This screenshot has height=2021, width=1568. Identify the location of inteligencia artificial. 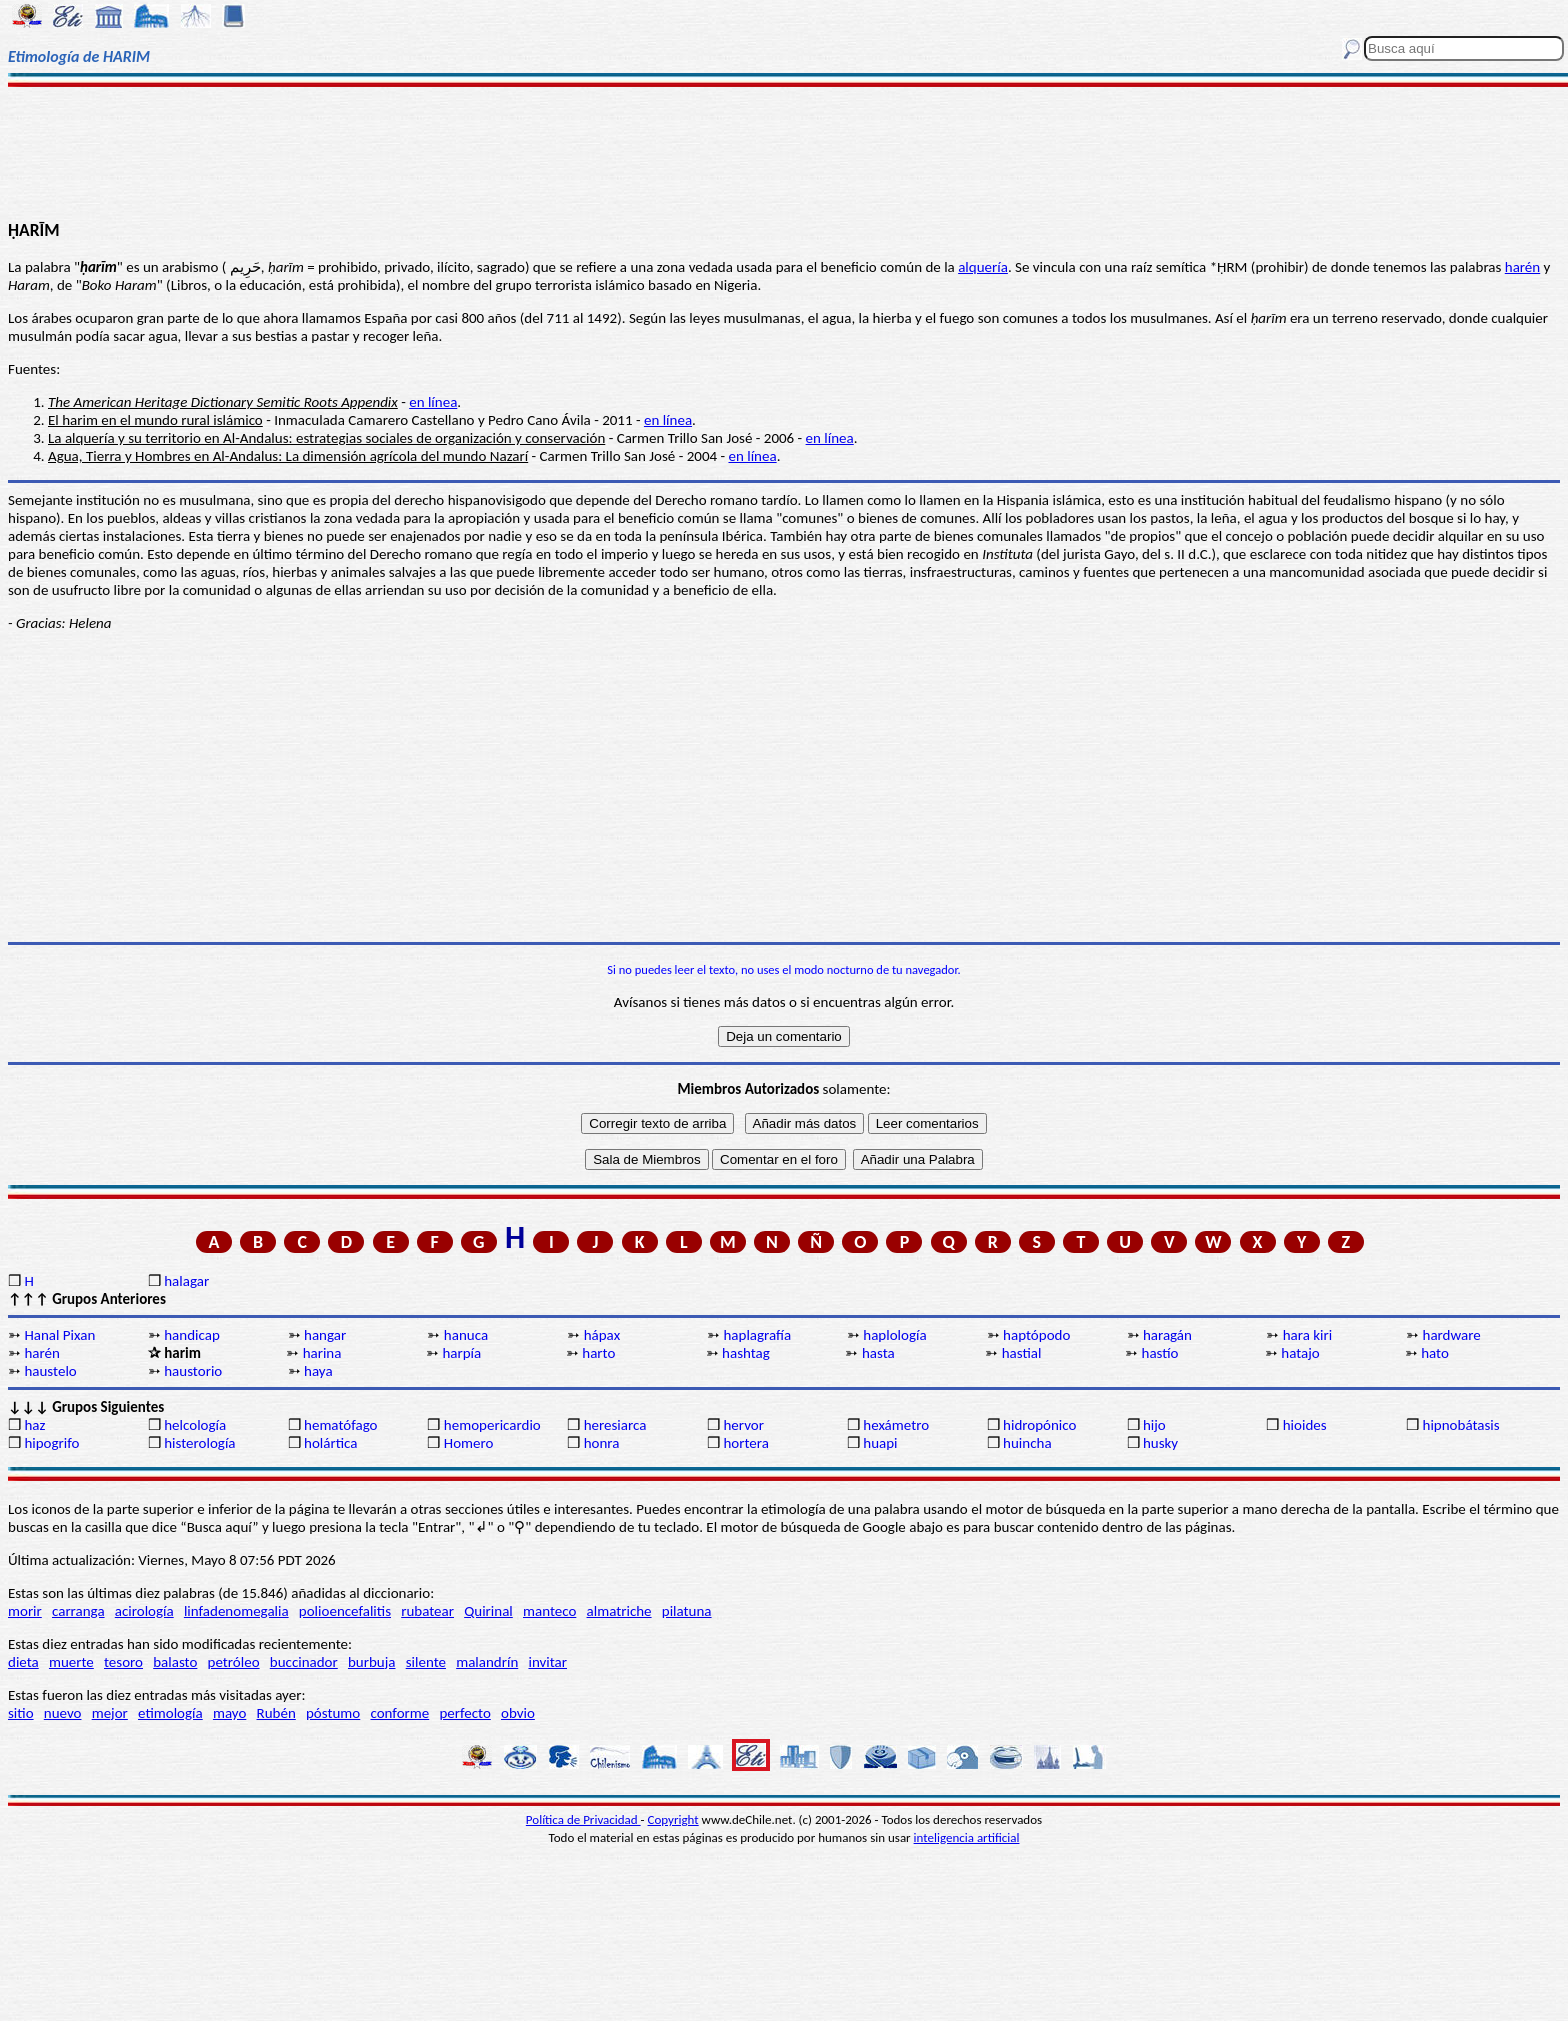
(967, 1837).